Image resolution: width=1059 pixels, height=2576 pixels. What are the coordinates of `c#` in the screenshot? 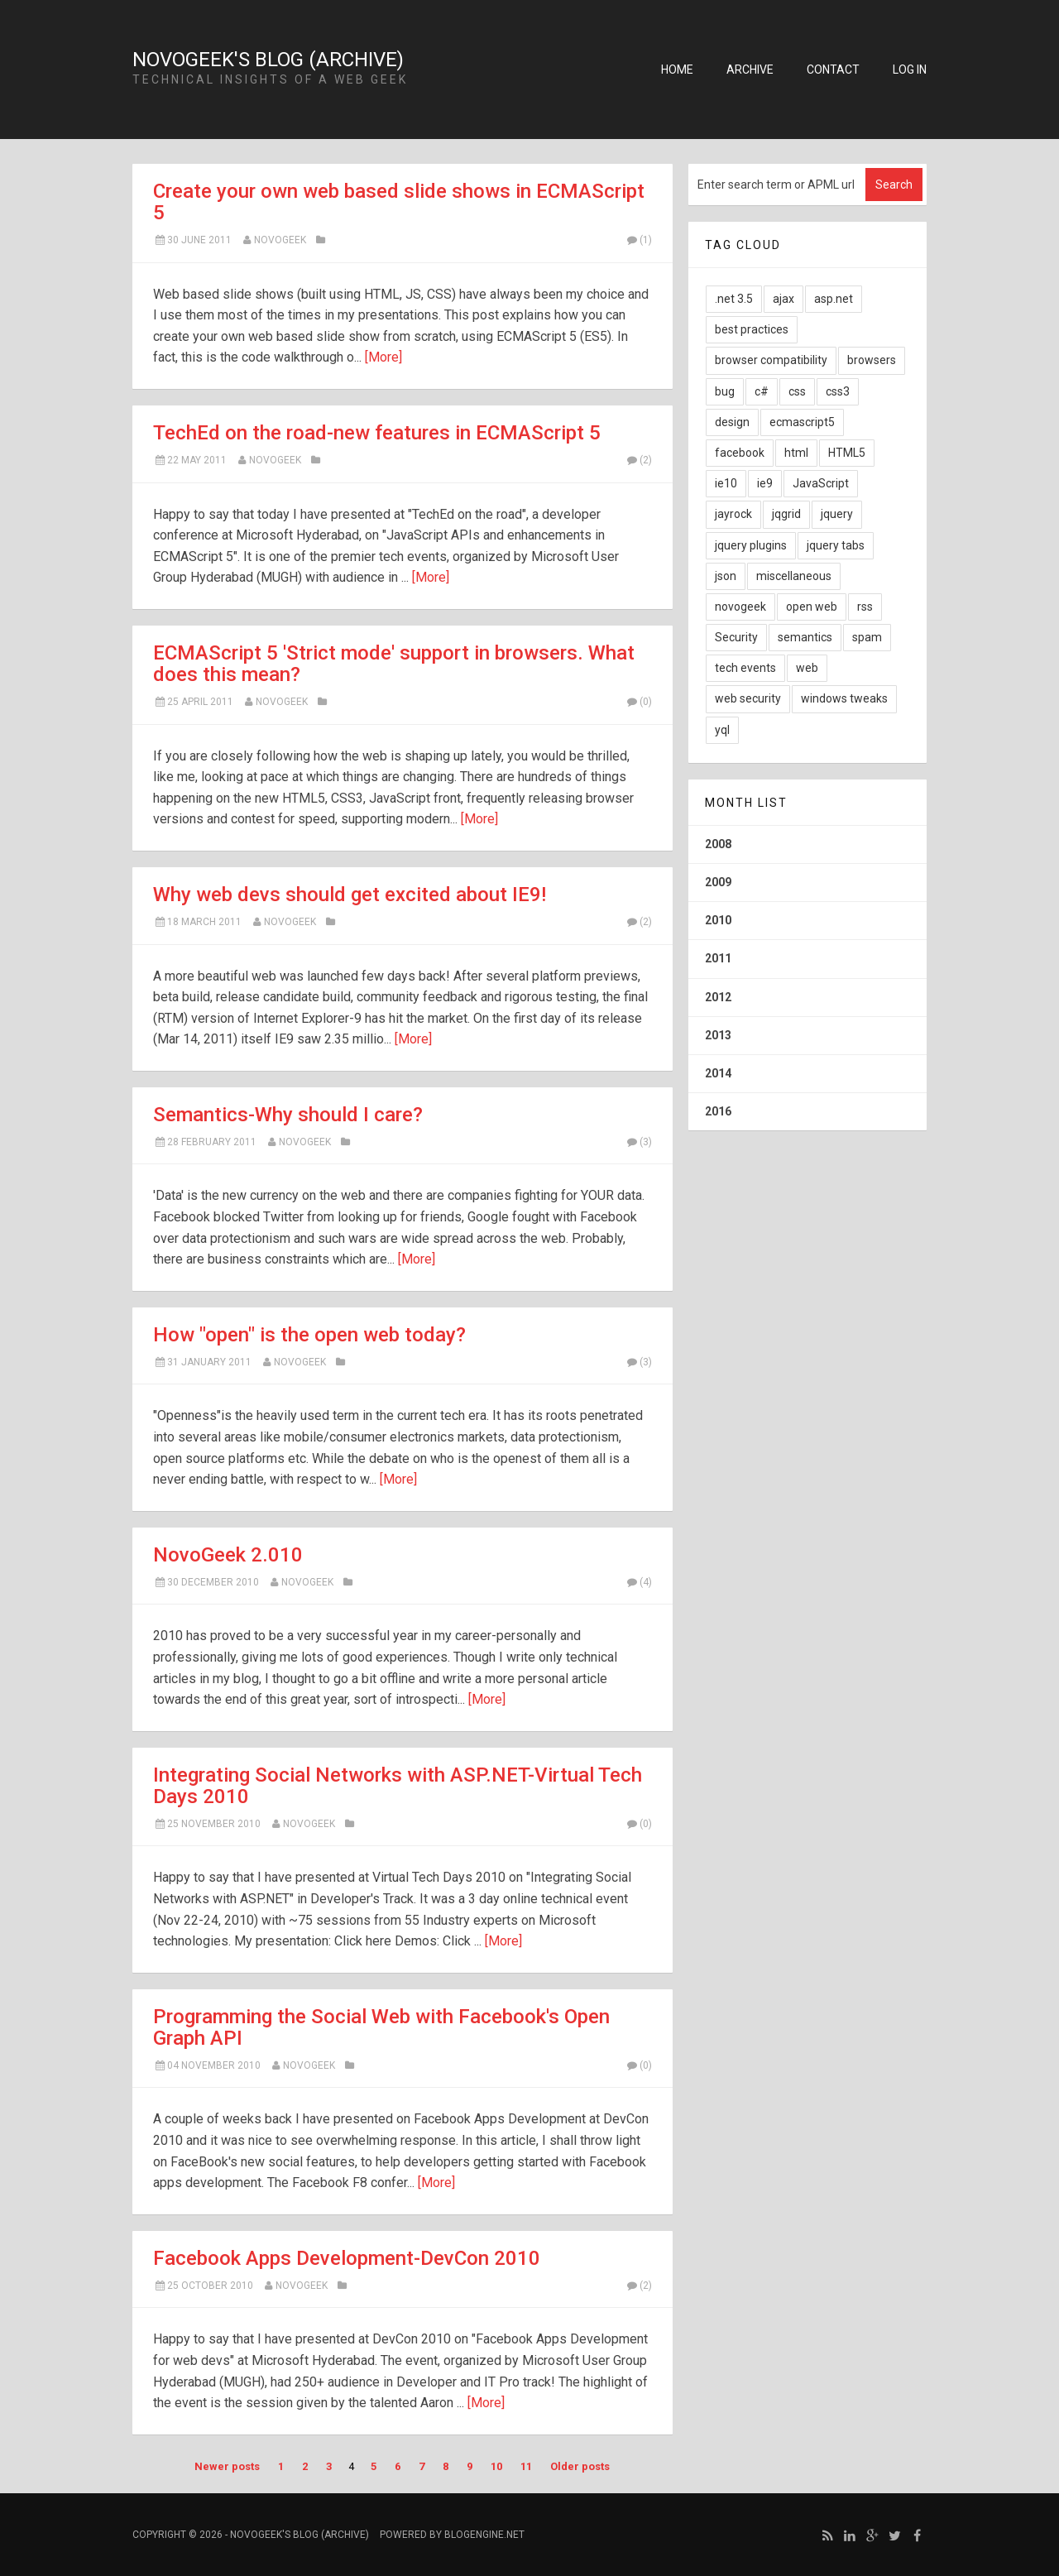 It's located at (762, 391).